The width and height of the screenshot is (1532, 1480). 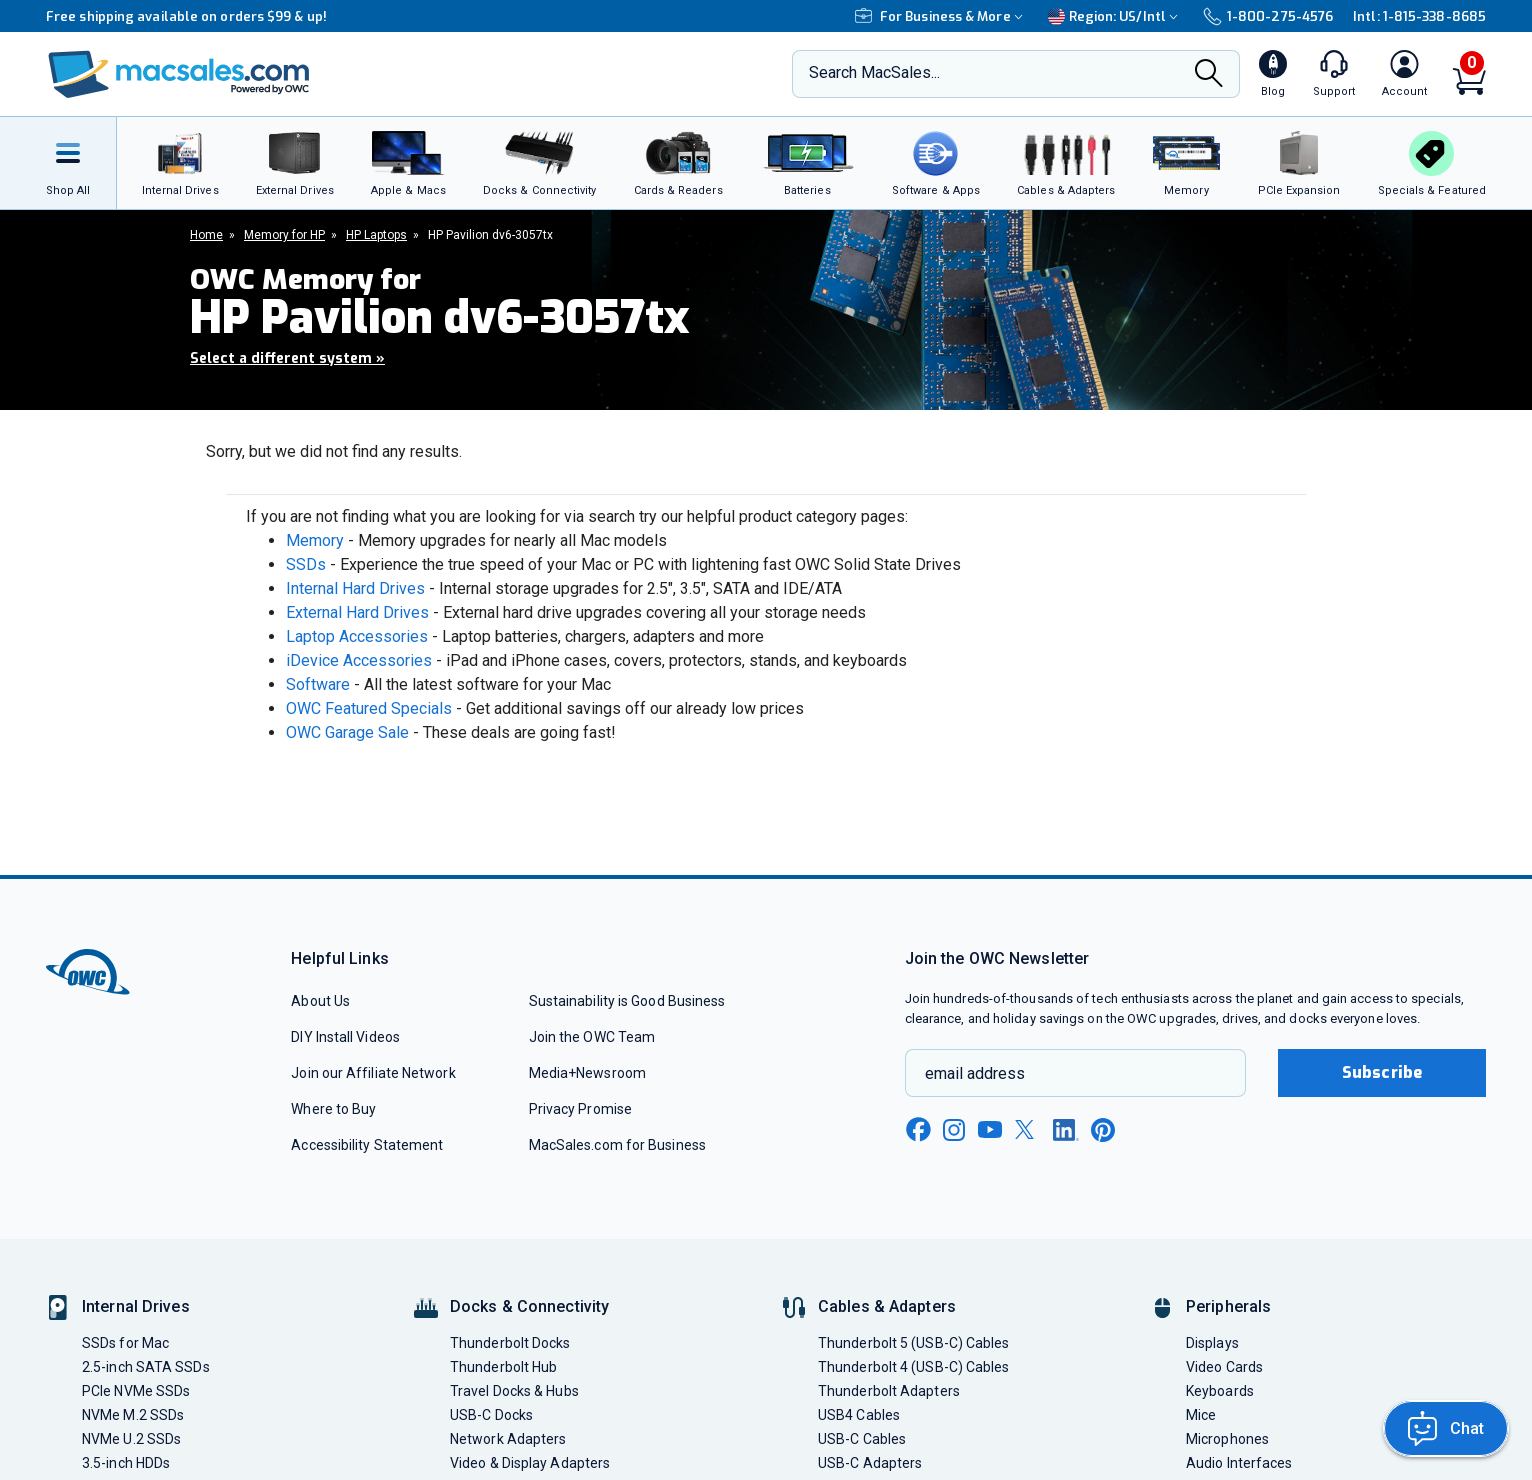 I want to click on Video & Display Adapters, so click(x=530, y=1463).